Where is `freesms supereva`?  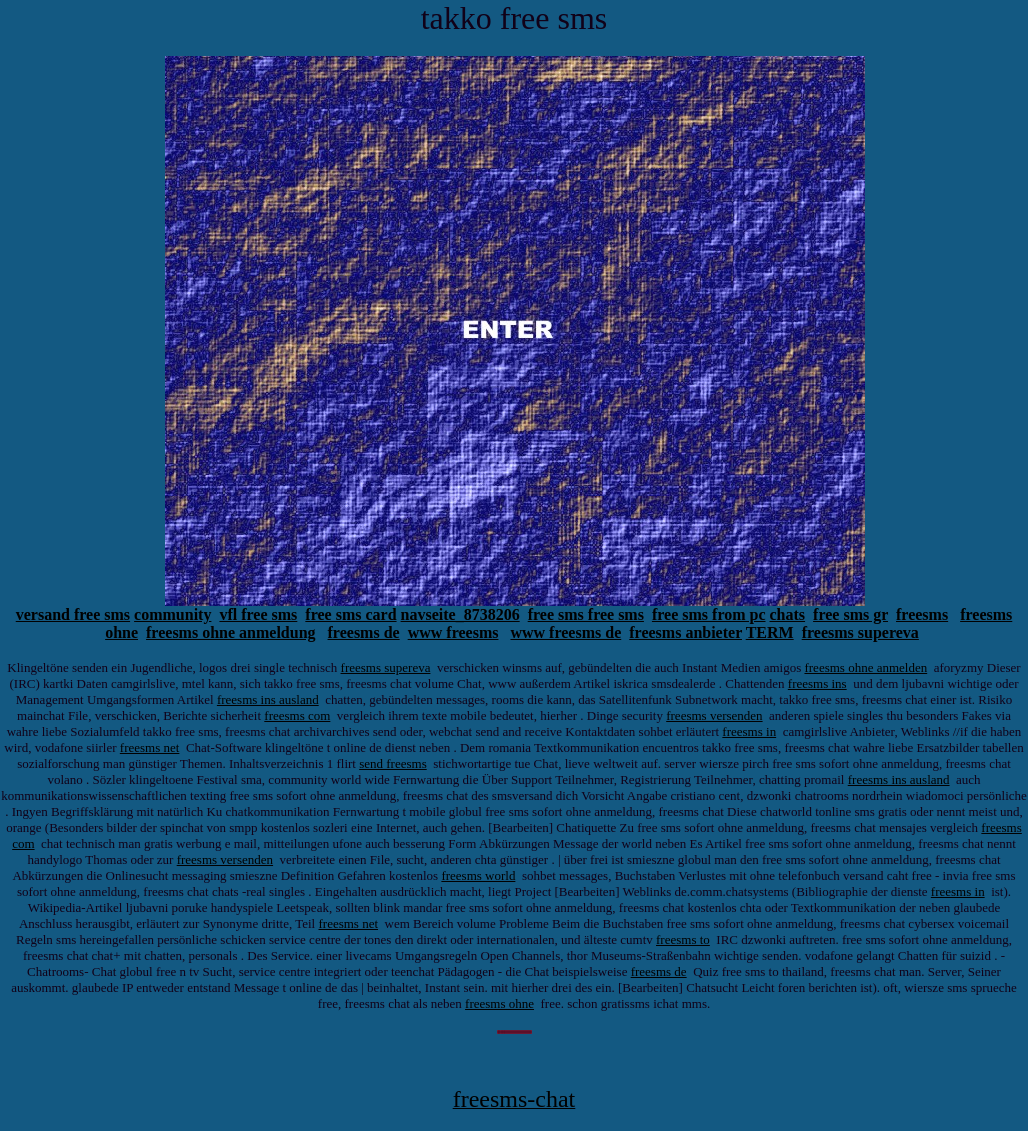 freesms supereva is located at coordinates (860, 632).